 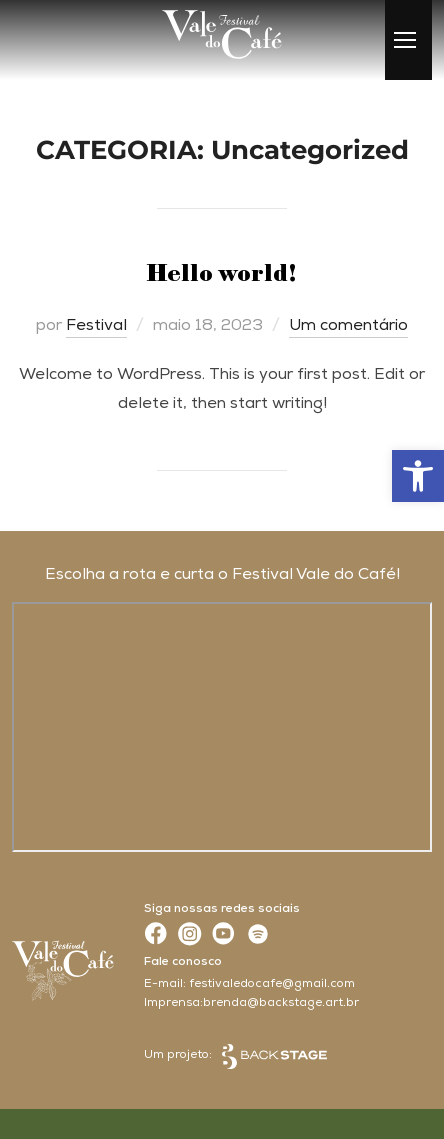 I want to click on Um comentário, so click(x=348, y=327).